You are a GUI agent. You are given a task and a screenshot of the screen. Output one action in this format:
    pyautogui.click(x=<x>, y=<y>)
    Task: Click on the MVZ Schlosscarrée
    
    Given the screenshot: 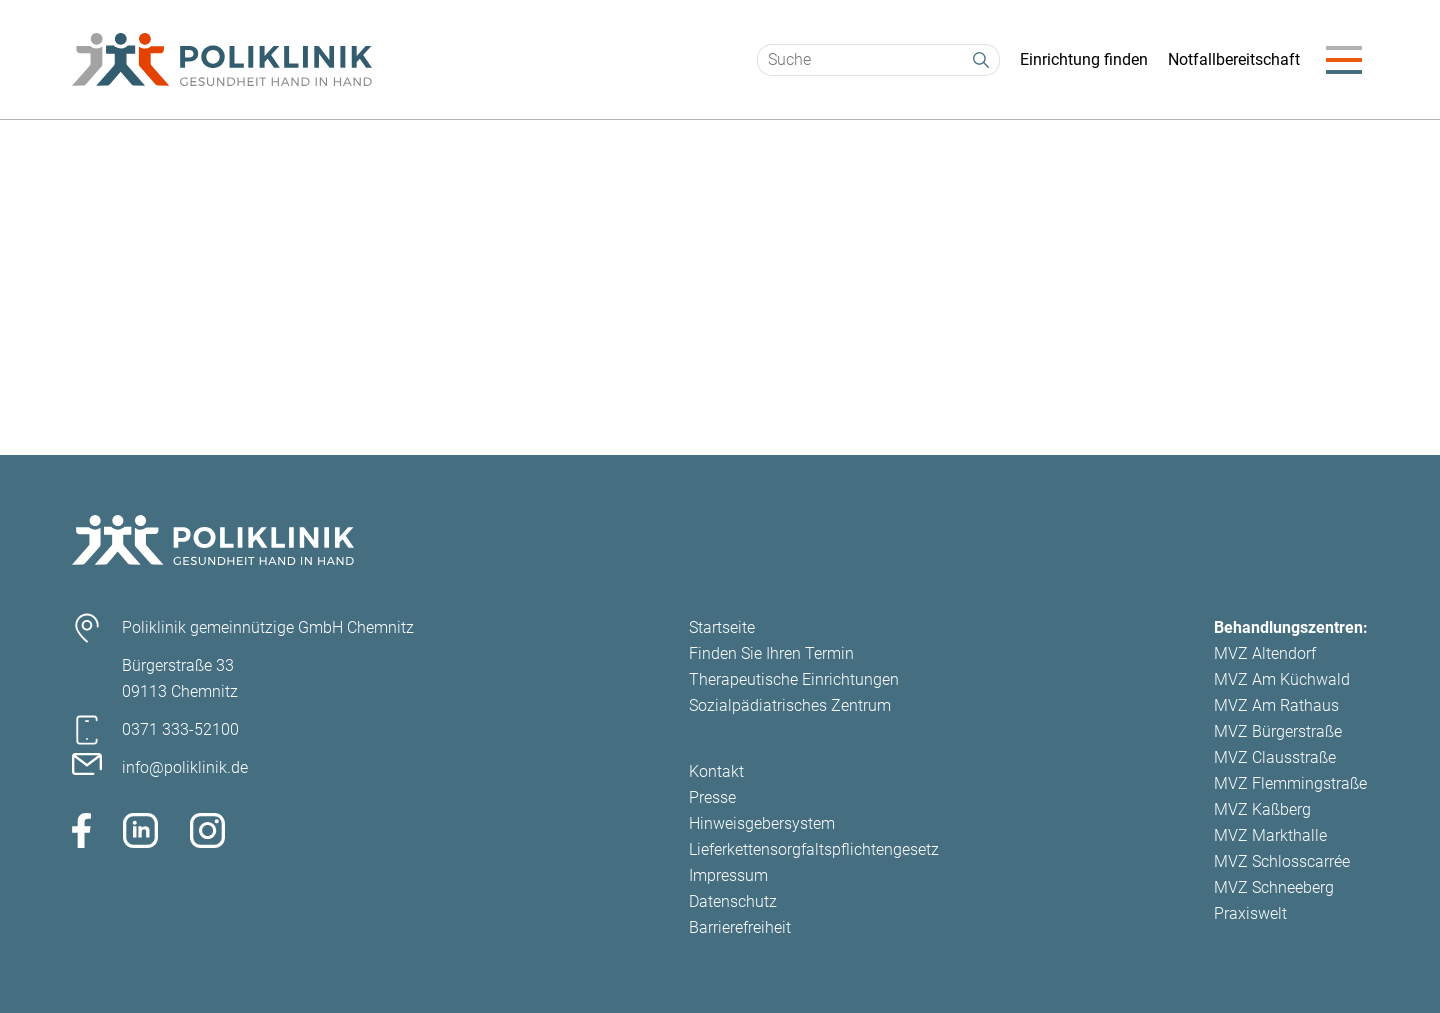 What is the action you would take?
    pyautogui.click(x=1282, y=861)
    